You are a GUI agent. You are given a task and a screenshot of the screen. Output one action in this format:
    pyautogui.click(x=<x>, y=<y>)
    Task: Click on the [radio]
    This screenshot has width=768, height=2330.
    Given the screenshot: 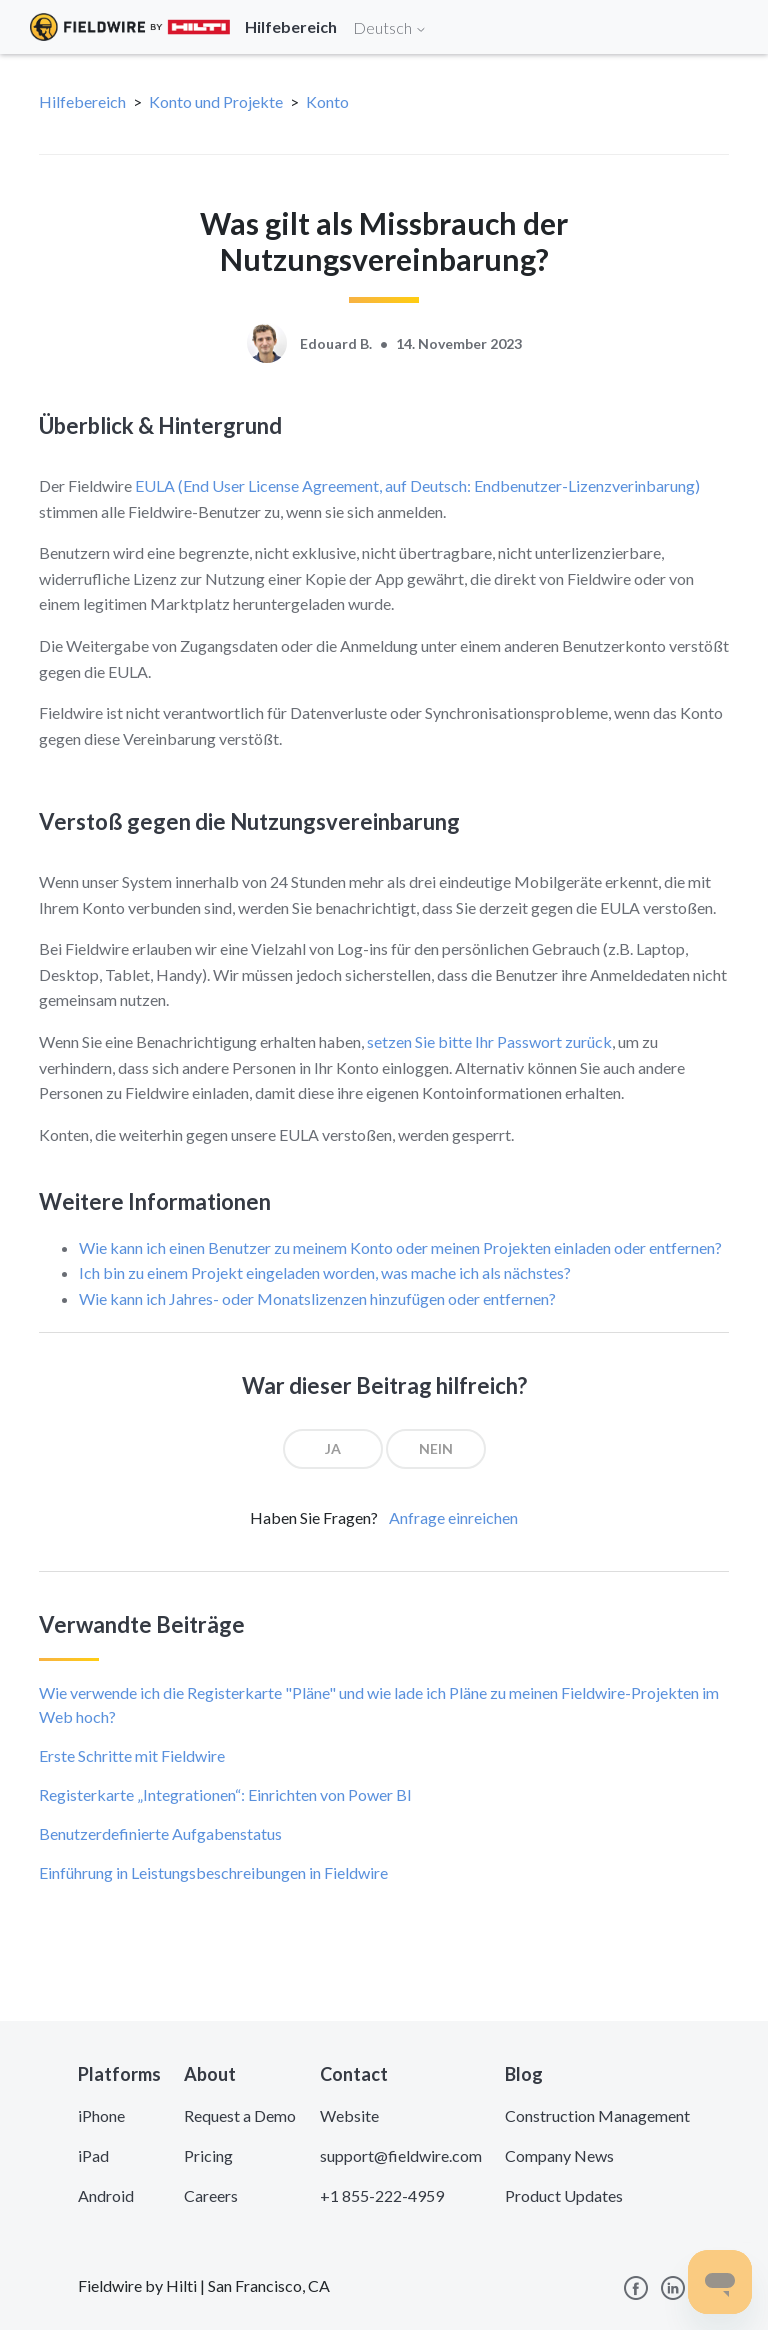 What is the action you would take?
    pyautogui.click(x=333, y=1449)
    